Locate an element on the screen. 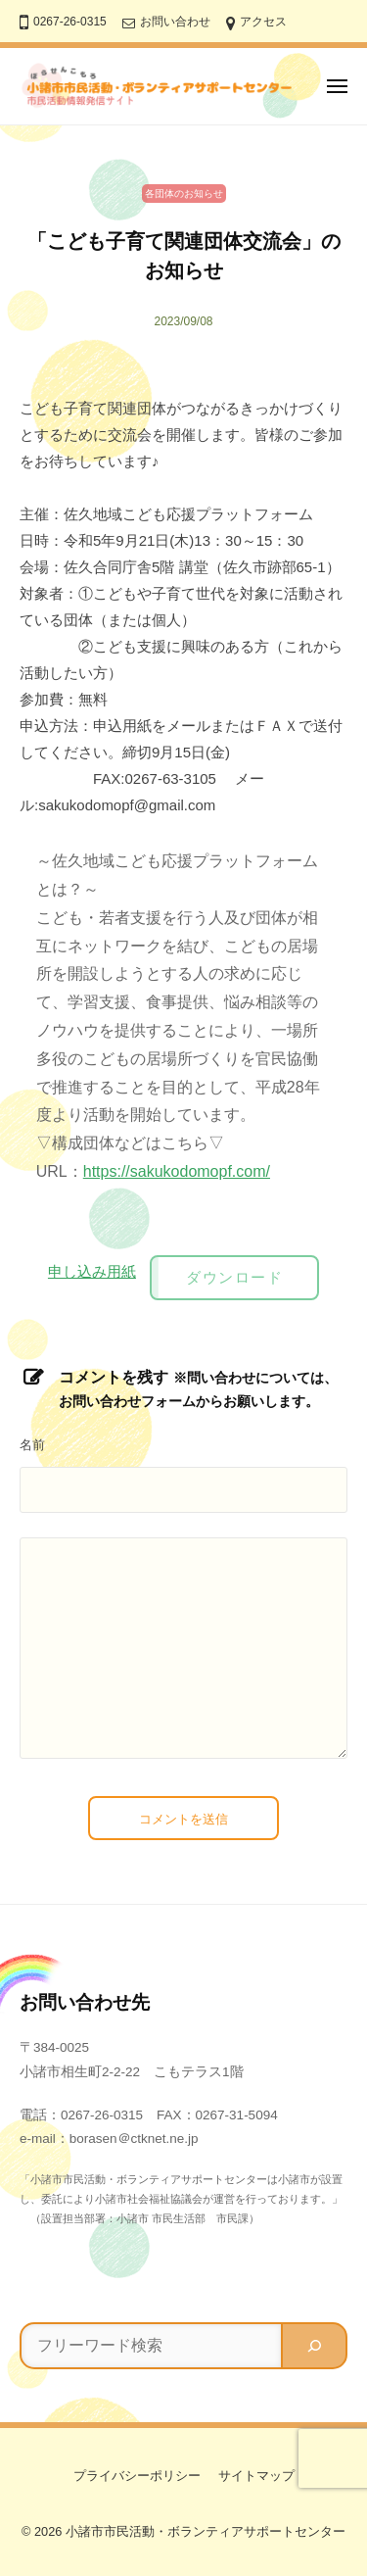 This screenshot has width=367, height=2576. プライバシーポリシー is located at coordinates (137, 2475).